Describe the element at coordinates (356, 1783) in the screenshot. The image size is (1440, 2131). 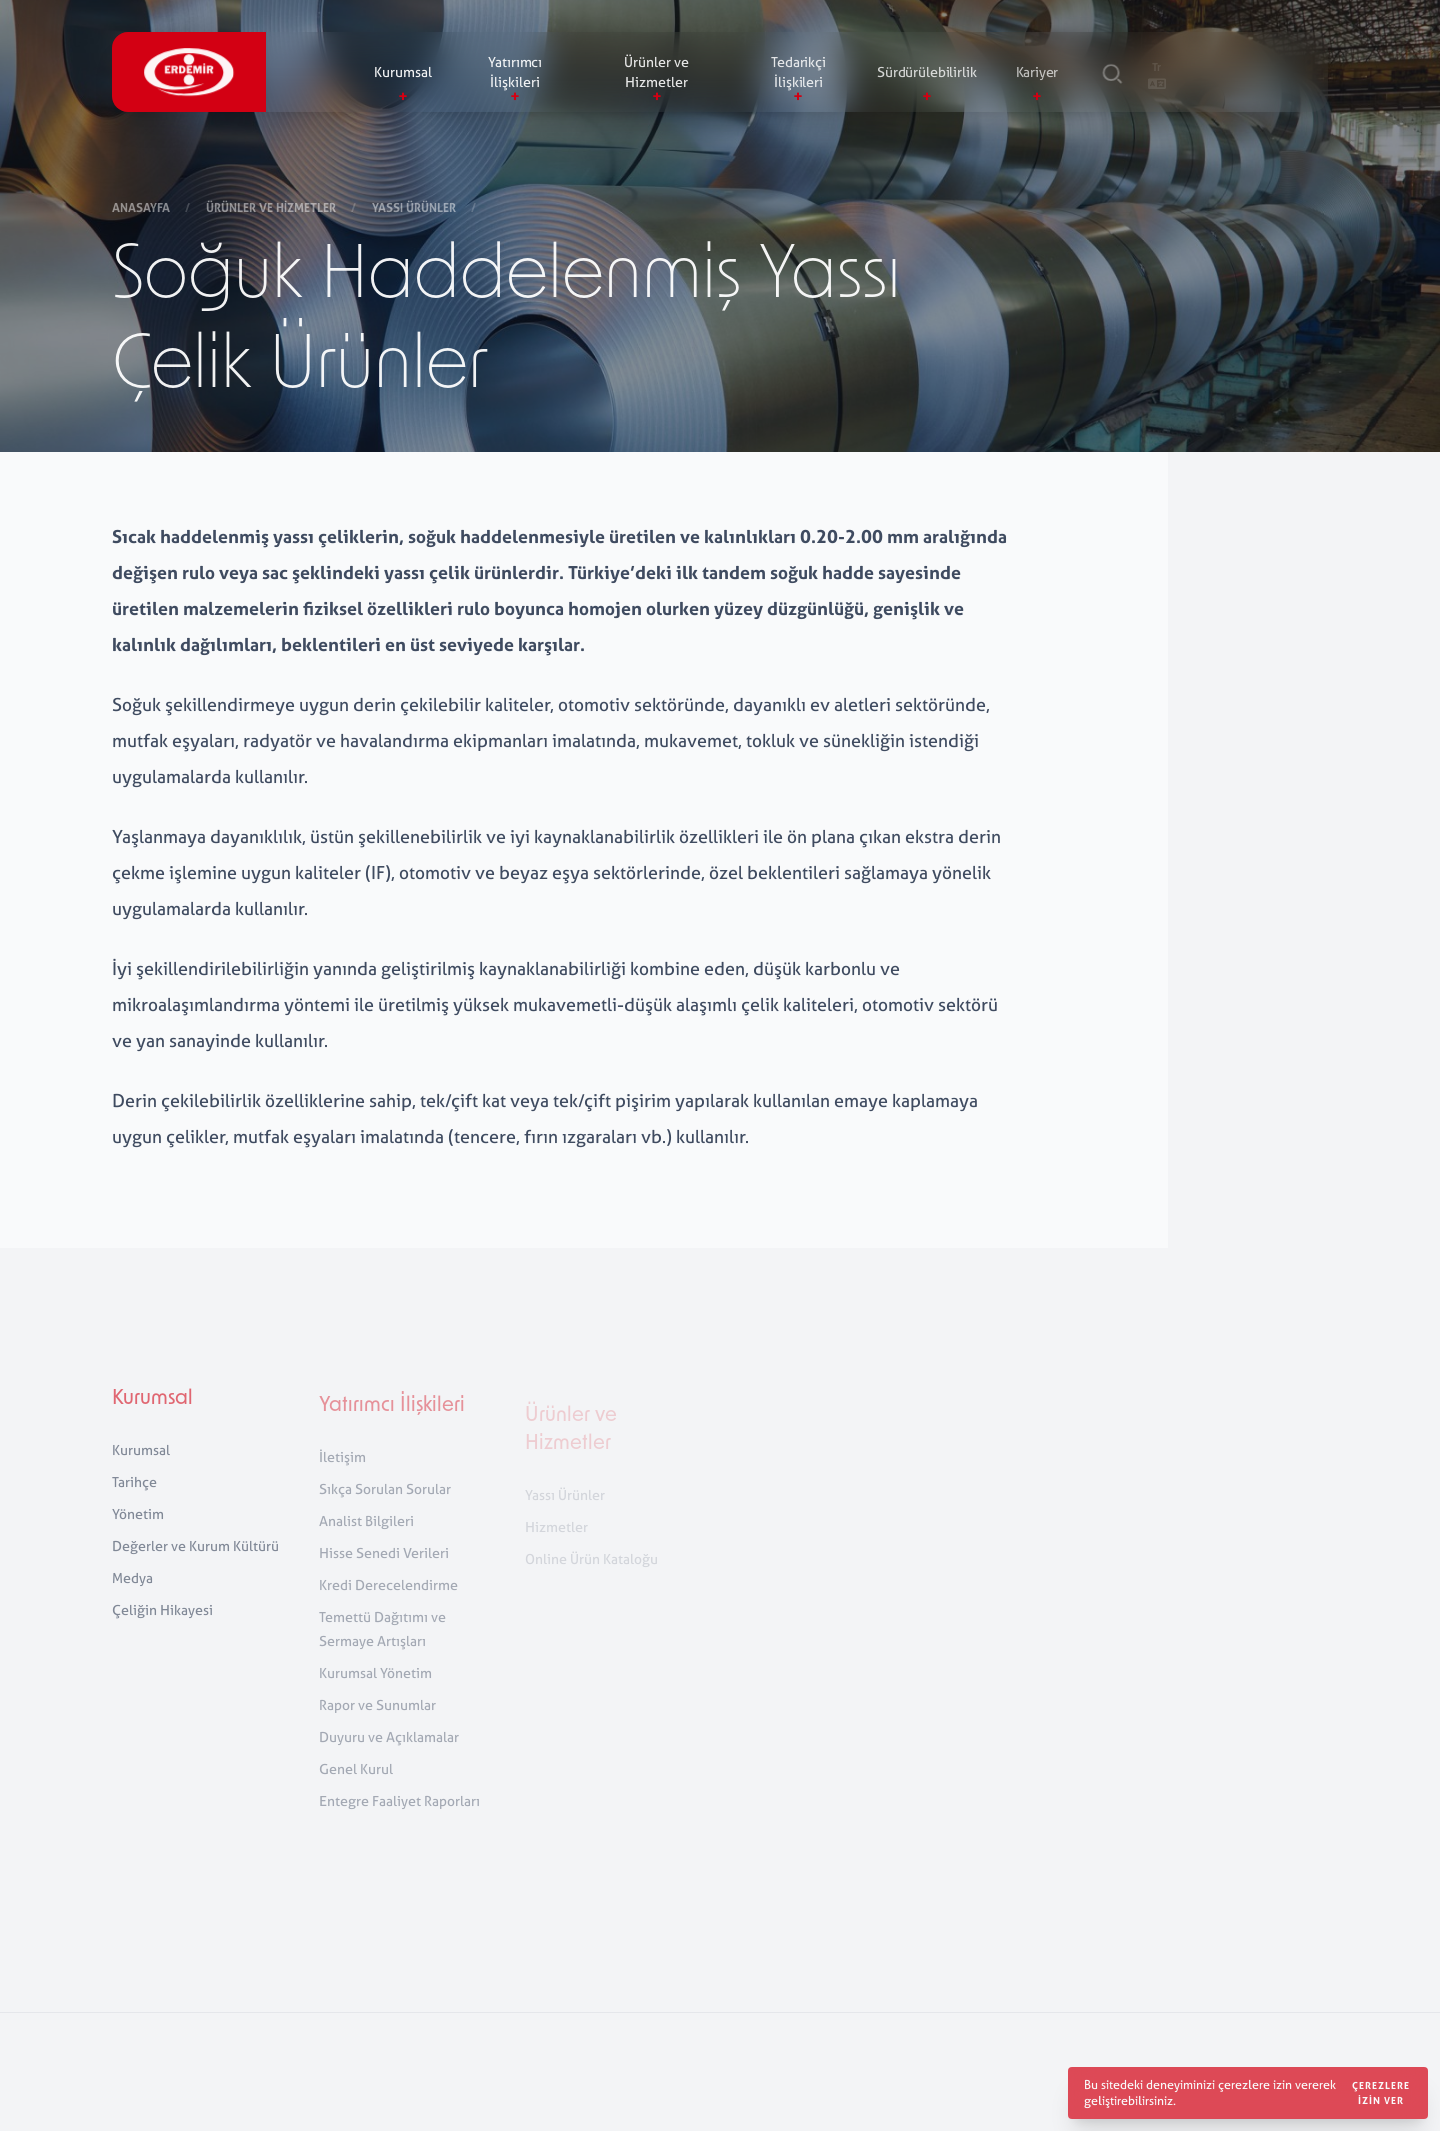
I see `Genel Kurul` at that location.